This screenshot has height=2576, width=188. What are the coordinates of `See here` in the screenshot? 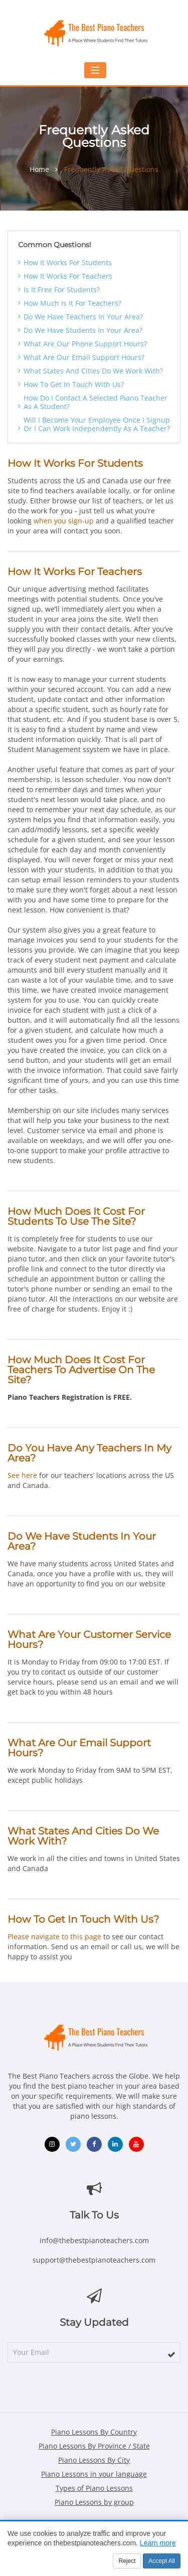 It's located at (22, 1475).